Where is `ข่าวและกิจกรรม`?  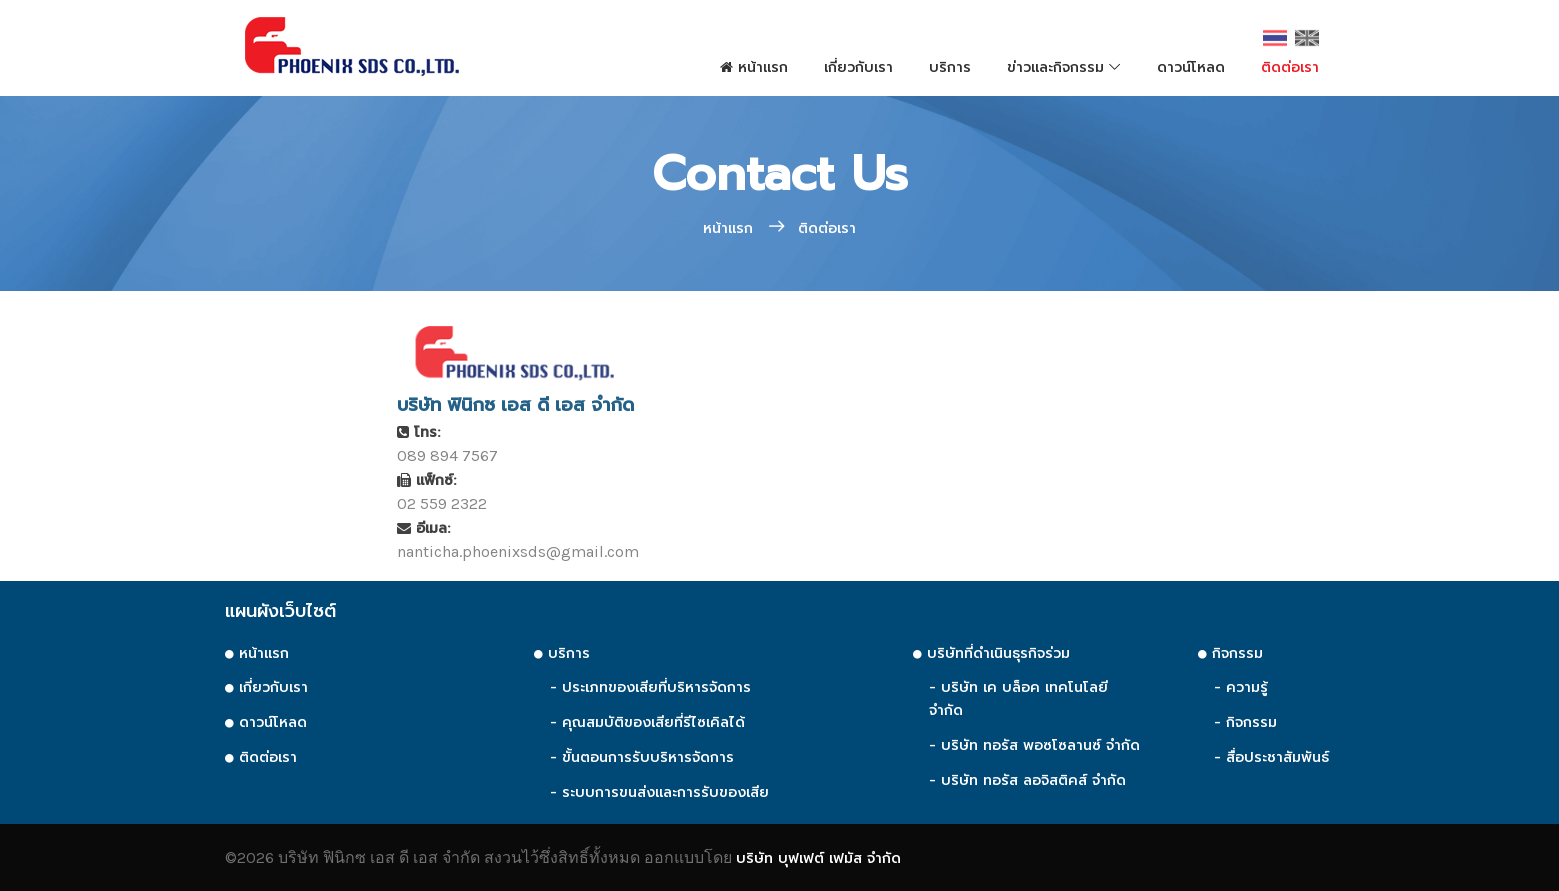
ข่าวและกิจกรรม is located at coordinates (1055, 67).